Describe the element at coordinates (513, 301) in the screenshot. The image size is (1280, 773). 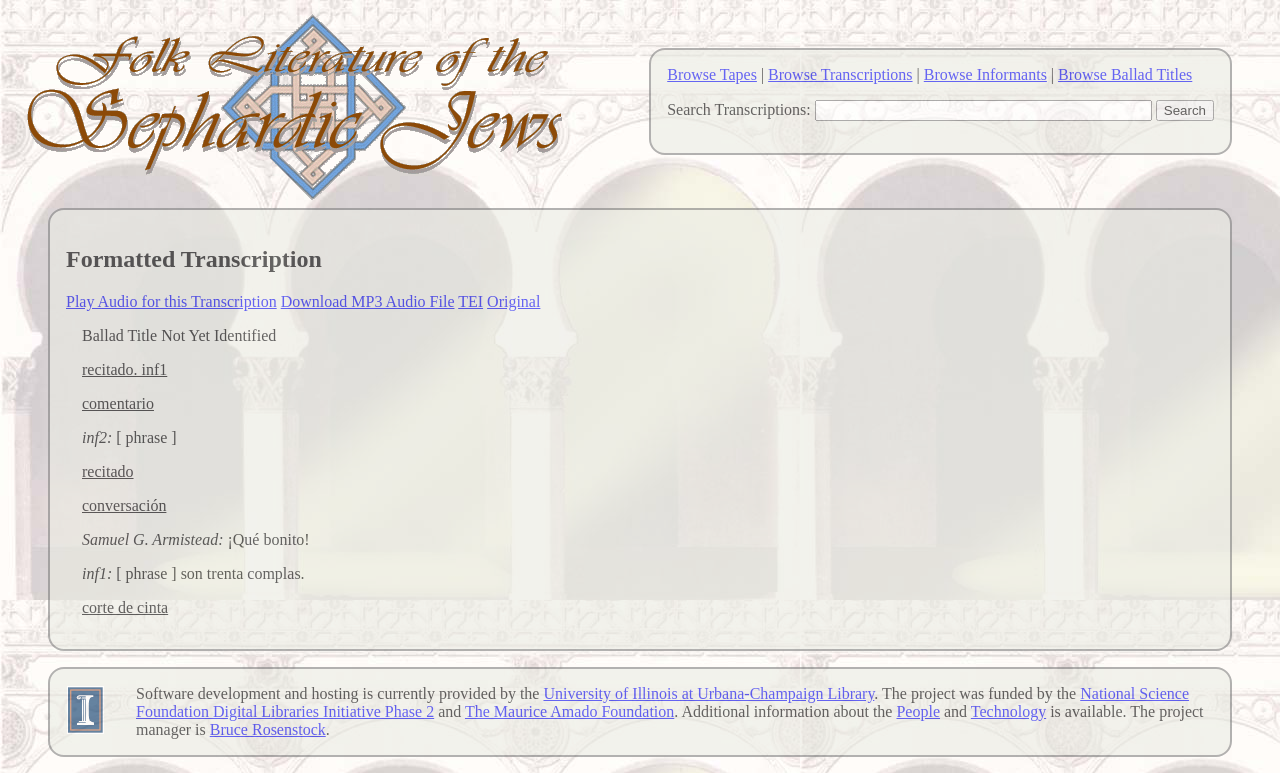
I see `Original` at that location.